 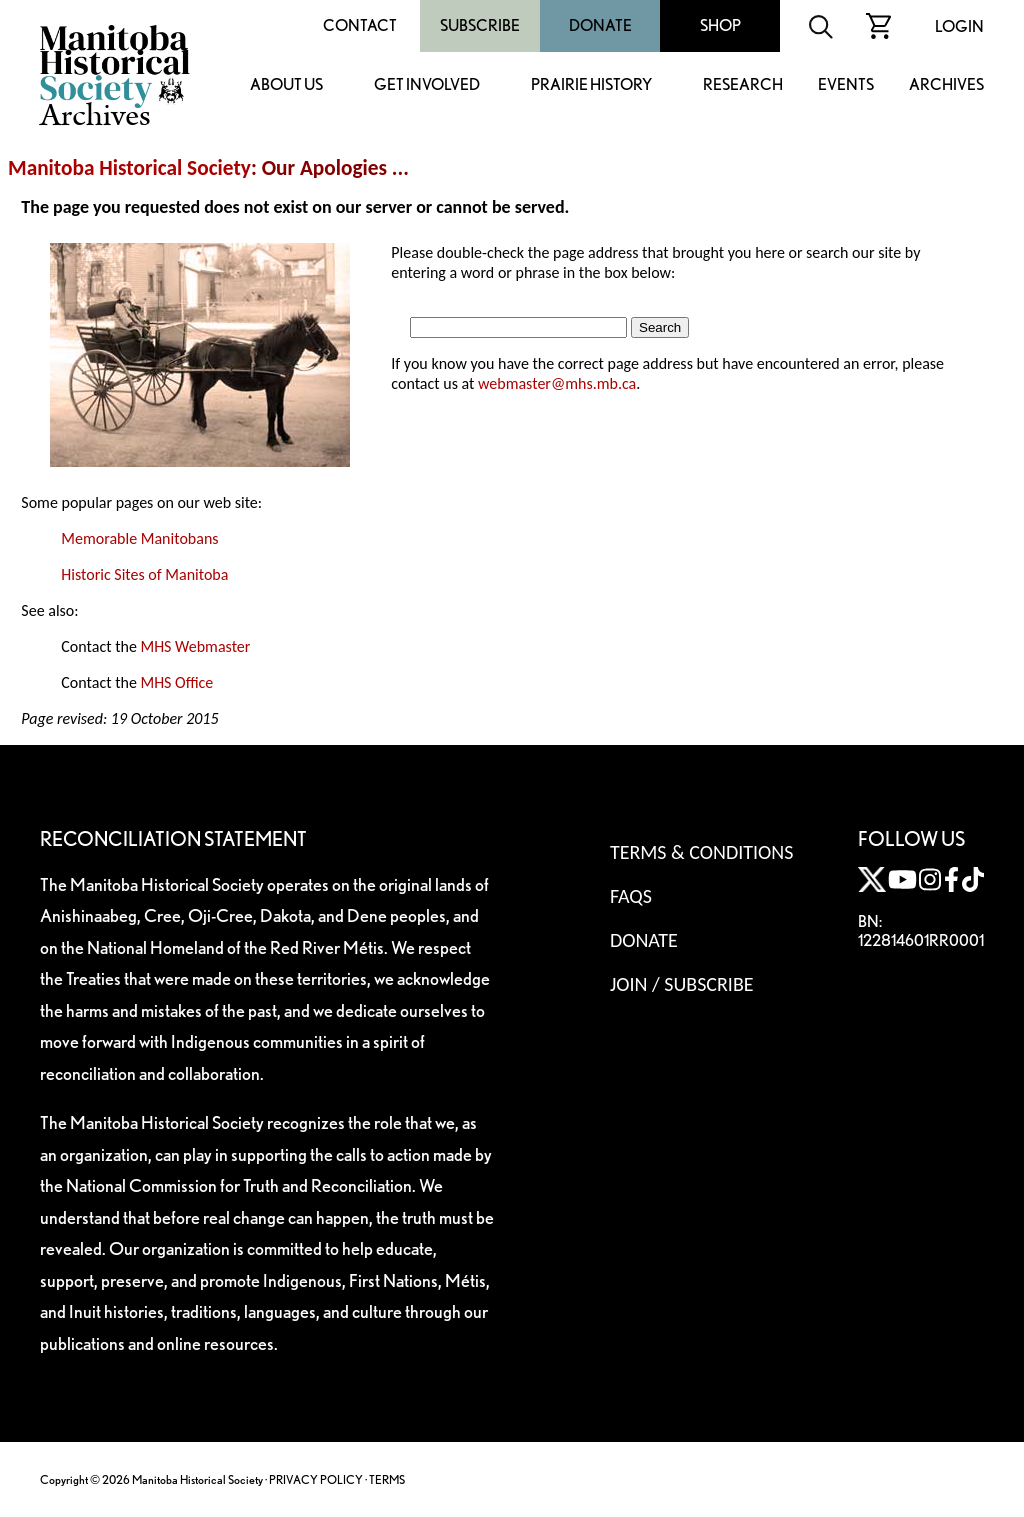 What do you see at coordinates (427, 85) in the screenshot?
I see `Get Involved` at bounding box center [427, 85].